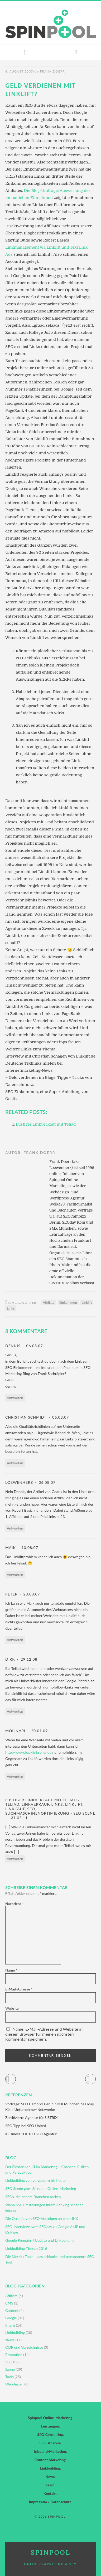  What do you see at coordinates (12, 2008) in the screenshot?
I see `Website` at bounding box center [12, 2008].